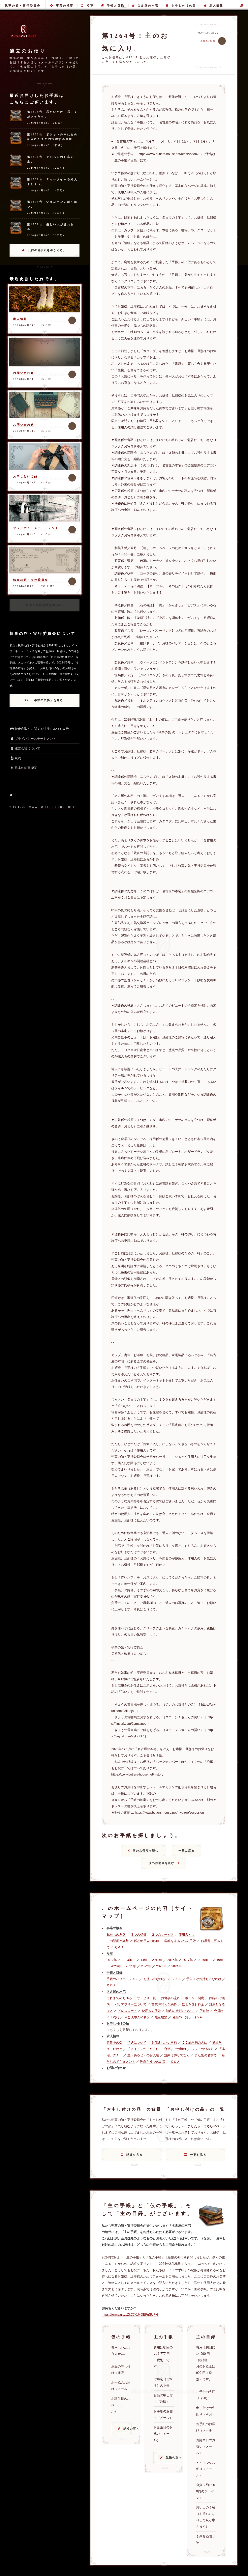 This screenshot has width=248, height=2576. I want to click on お伝えしたい事柄, so click(164, 2042).